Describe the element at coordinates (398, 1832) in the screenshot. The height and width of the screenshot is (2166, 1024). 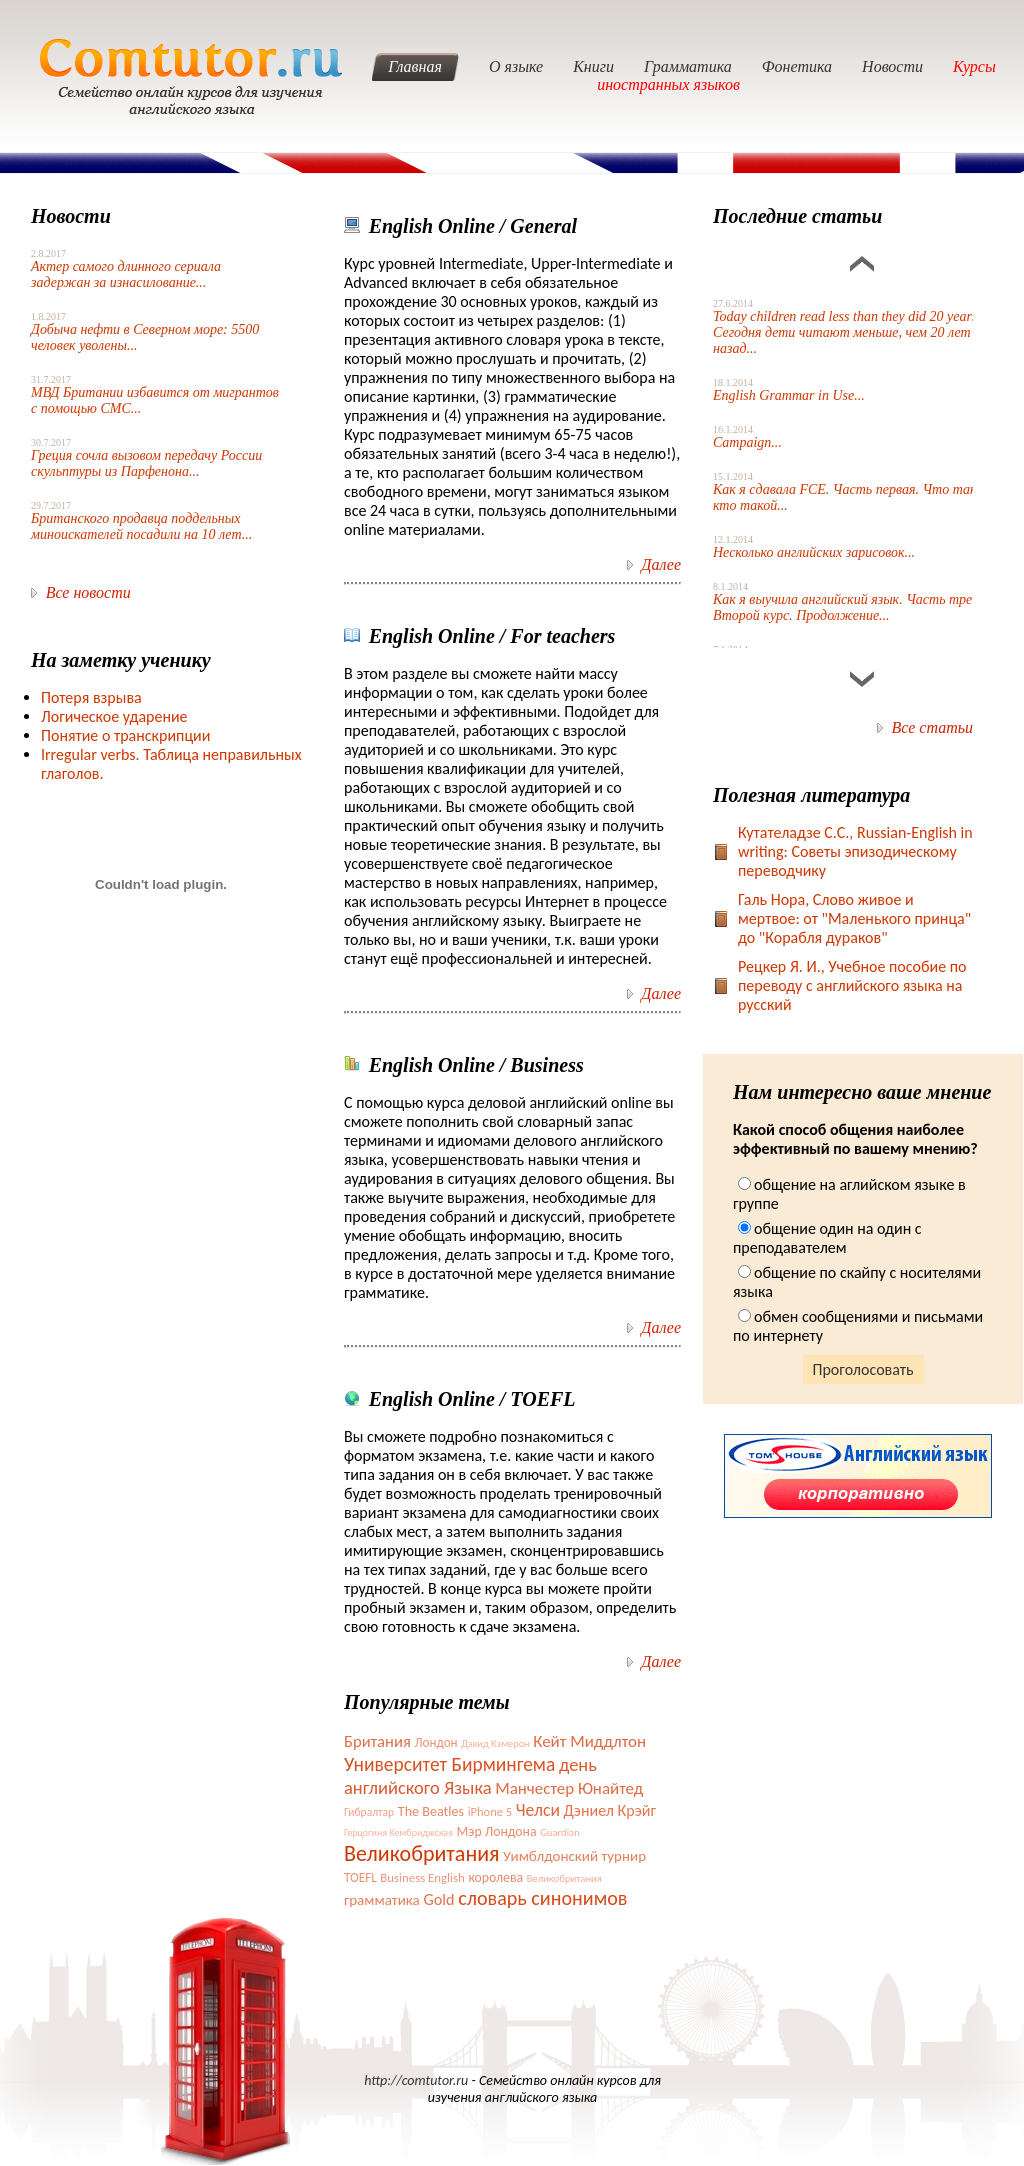
I see `Герцогиня Кембриджская` at that location.